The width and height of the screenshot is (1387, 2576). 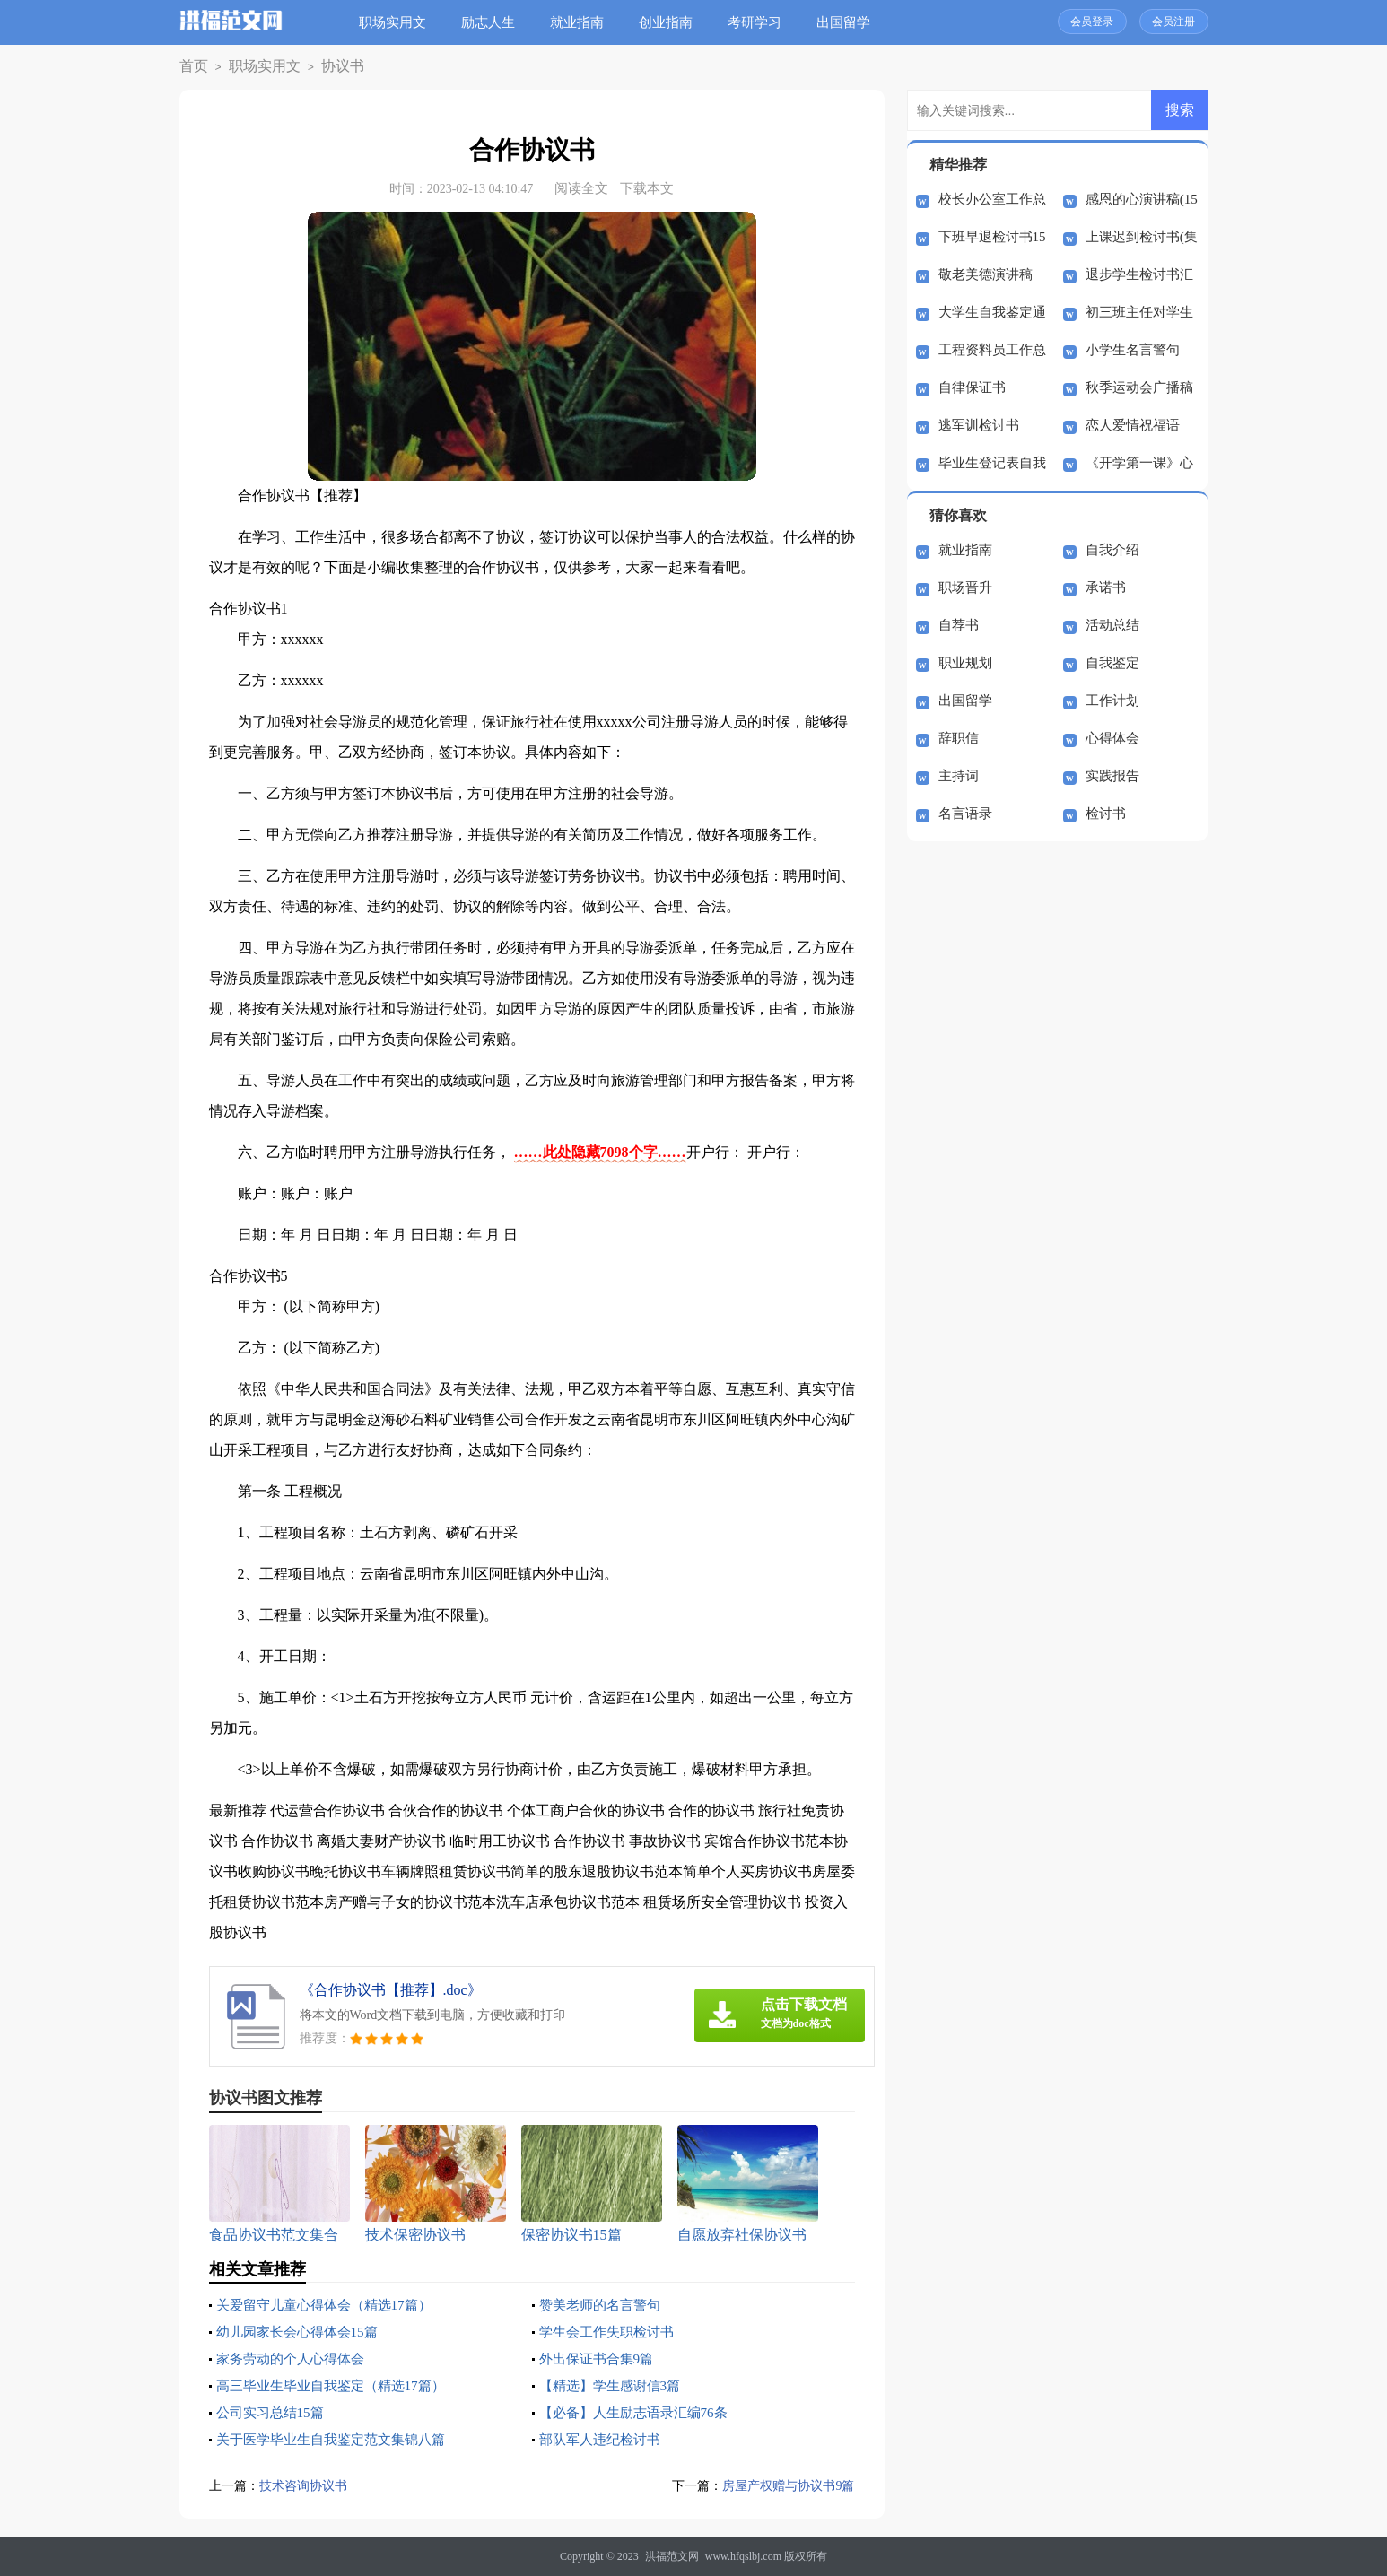 What do you see at coordinates (614, 2385) in the screenshot?
I see `【精选】学生感谢信3篇` at bounding box center [614, 2385].